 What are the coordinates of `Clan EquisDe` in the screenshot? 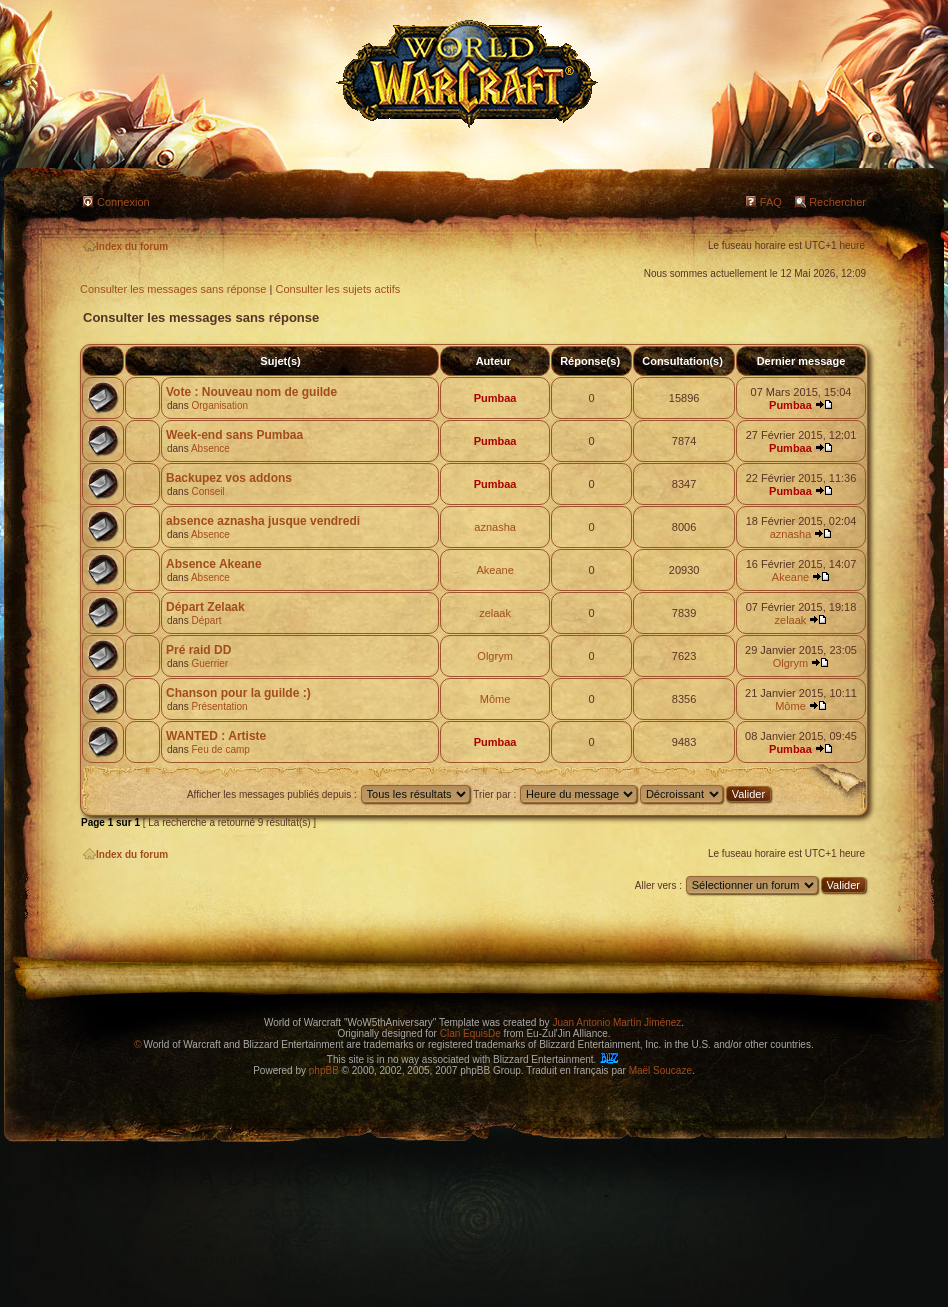 It's located at (470, 1033).